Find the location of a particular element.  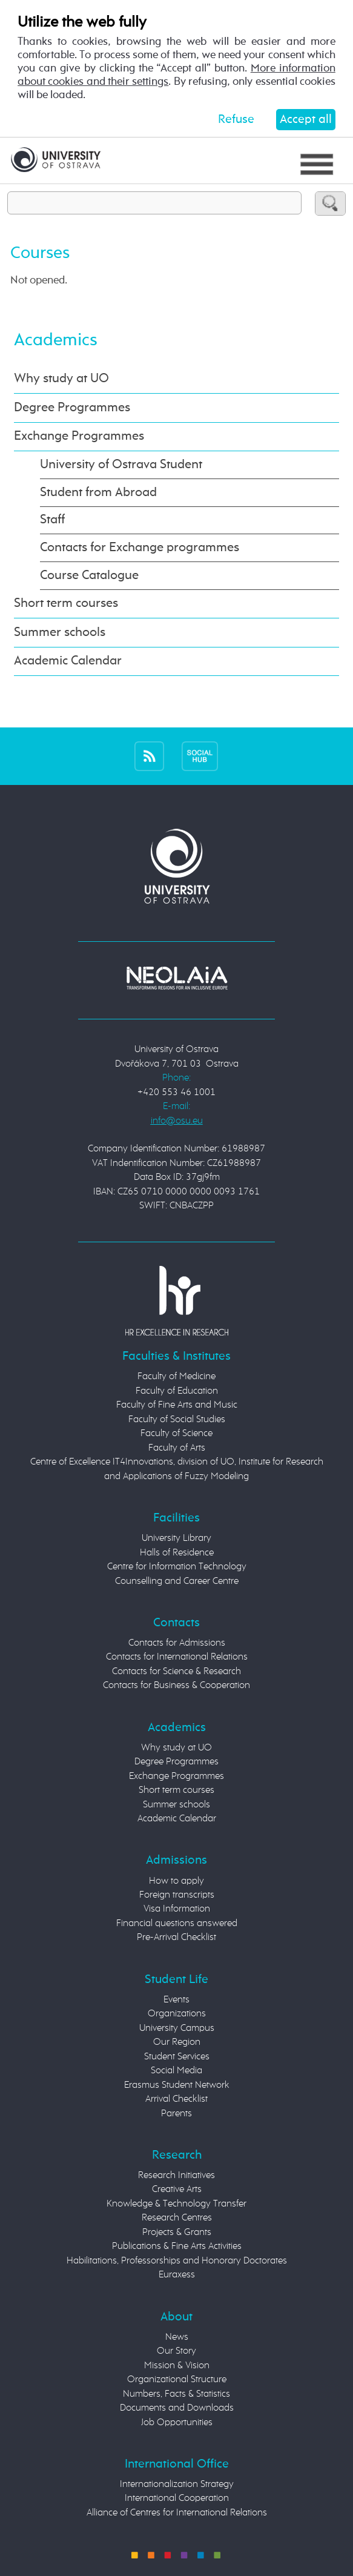

Research Initiatives is located at coordinates (176, 2175).